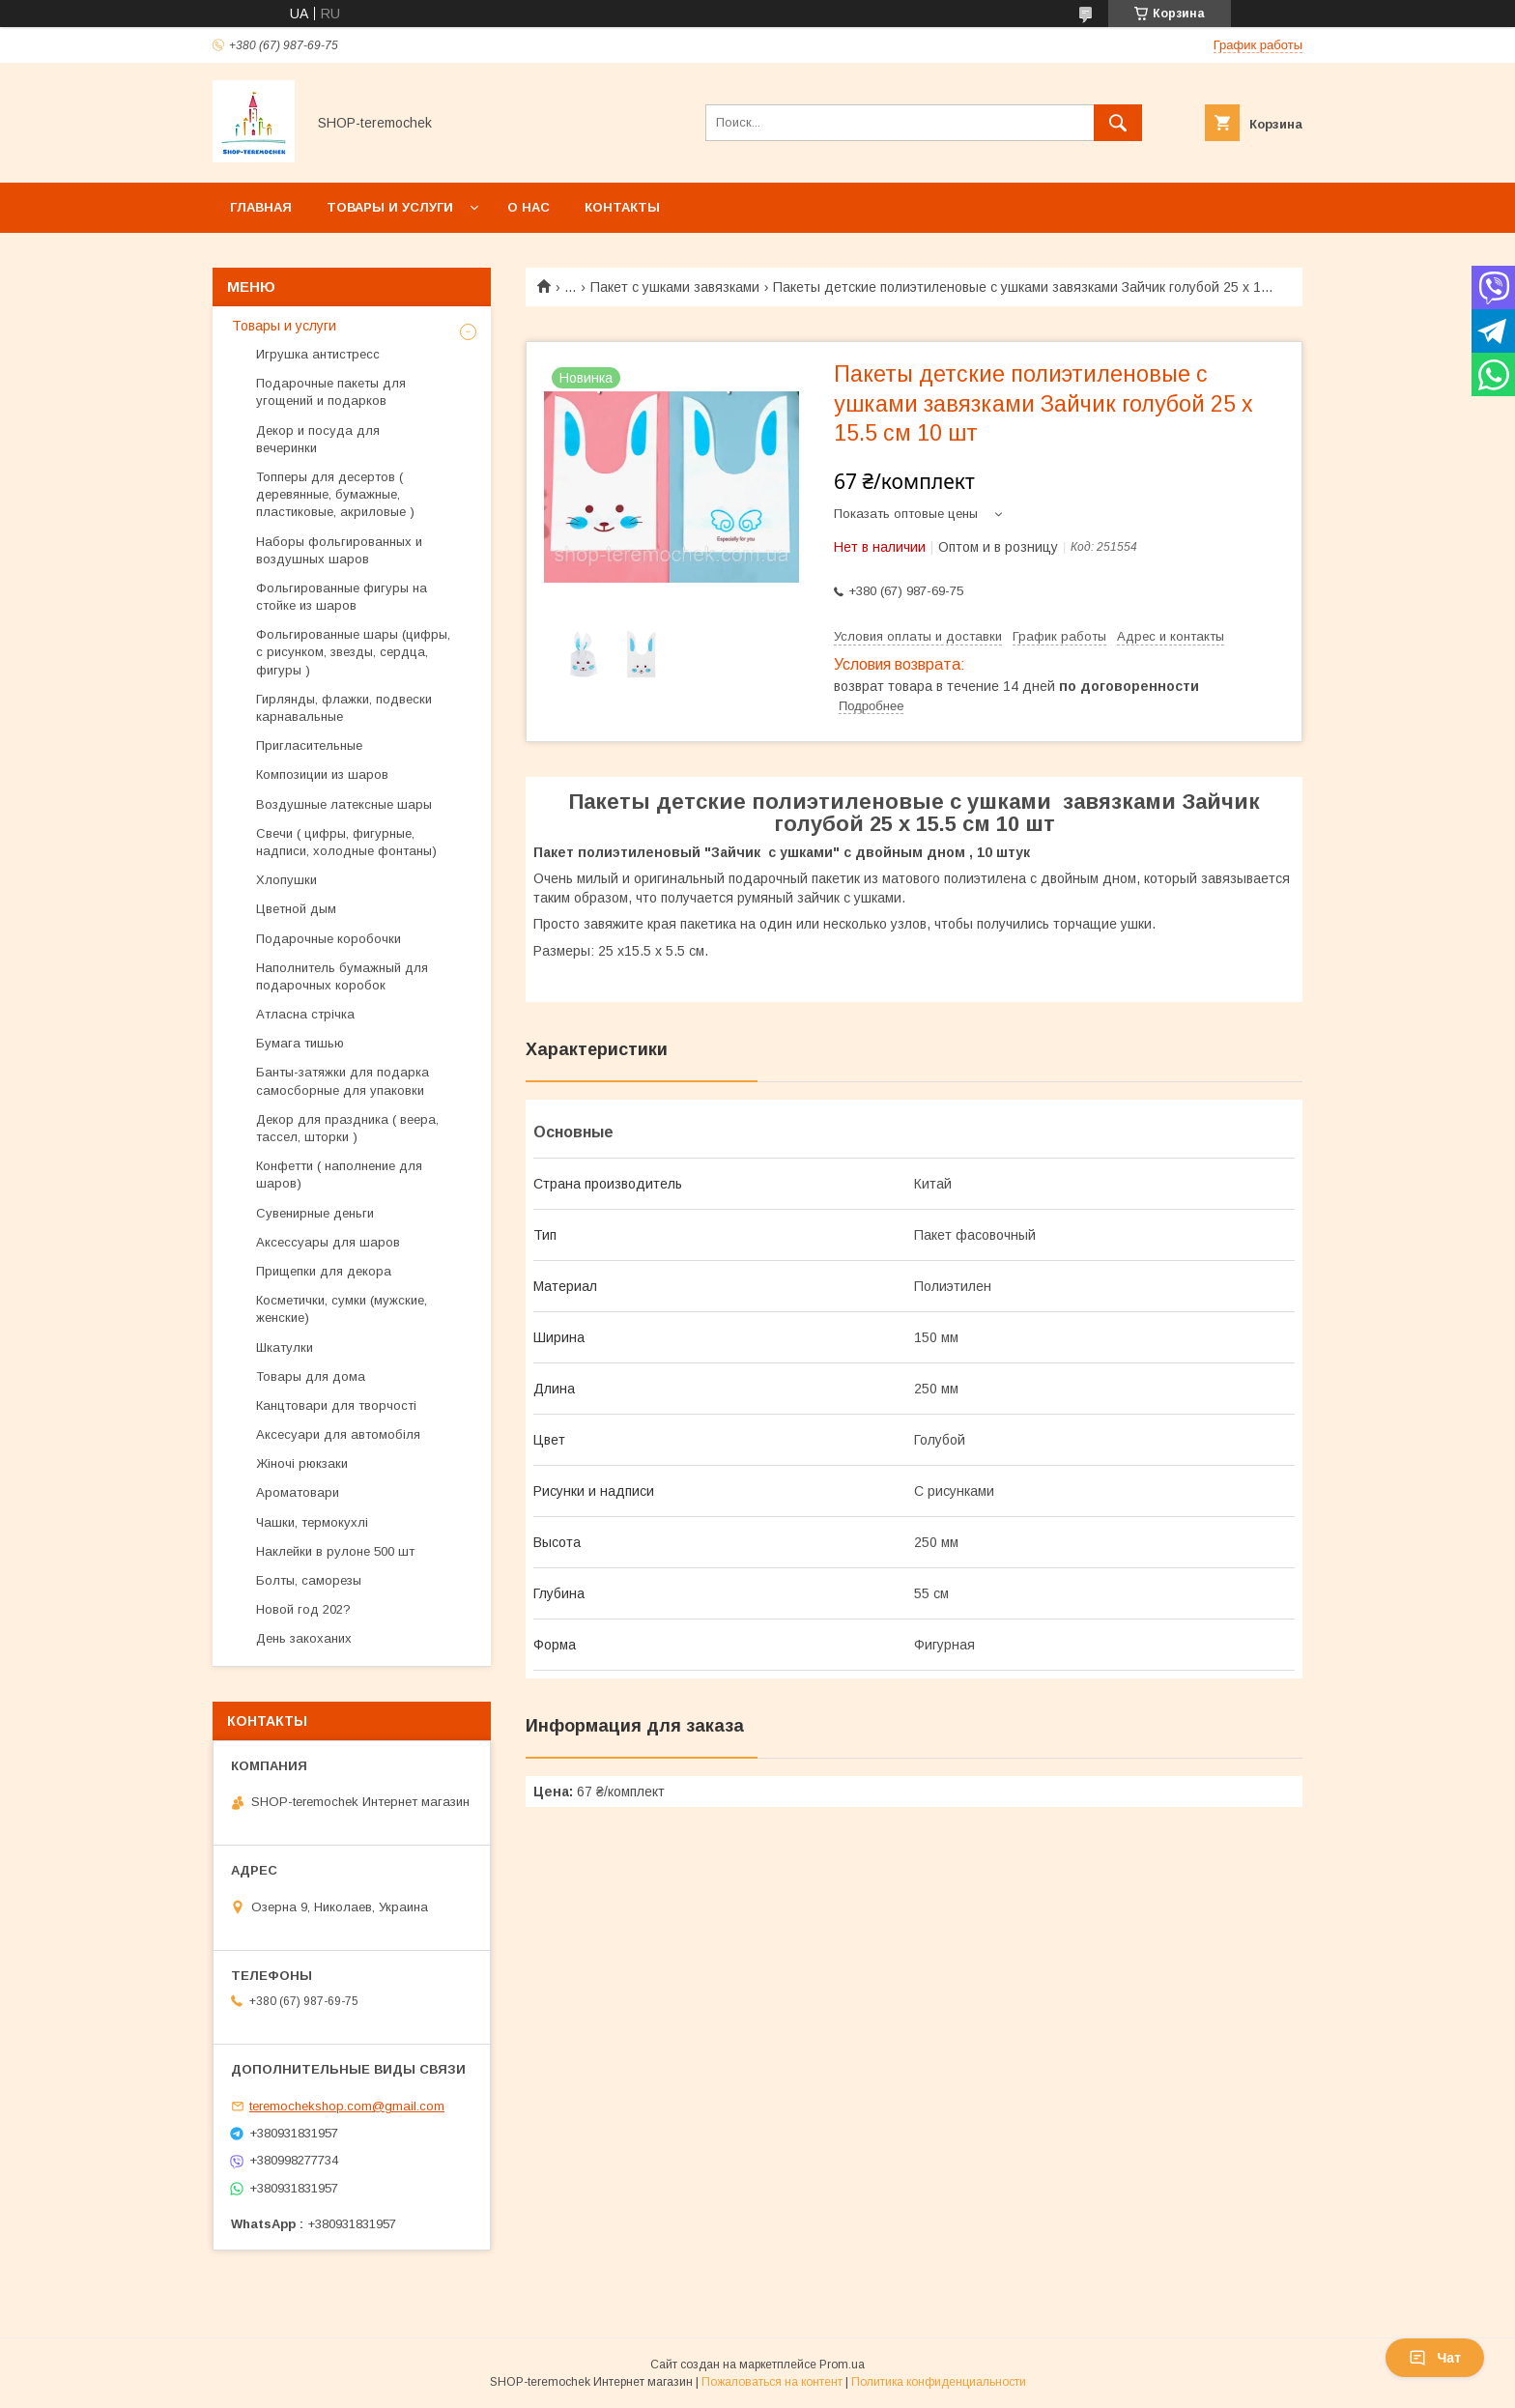 The image size is (1515, 2408). Describe the element at coordinates (318, 354) in the screenshot. I see `Игрушка антистресс` at that location.